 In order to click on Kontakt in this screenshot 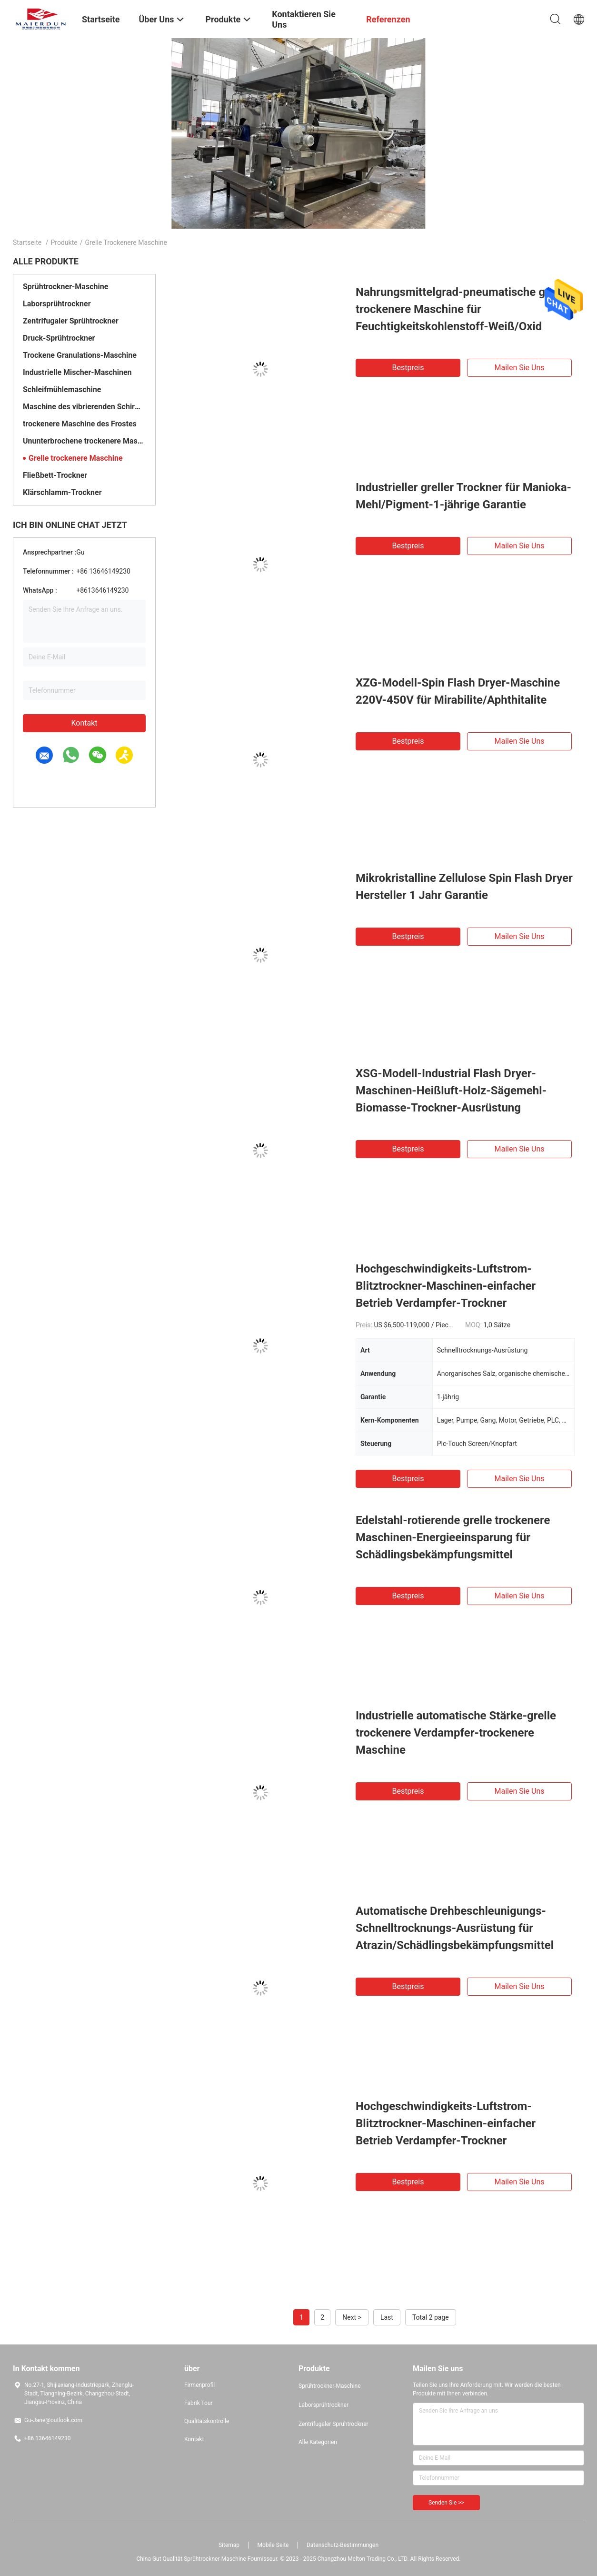, I will do `click(84, 722)`.